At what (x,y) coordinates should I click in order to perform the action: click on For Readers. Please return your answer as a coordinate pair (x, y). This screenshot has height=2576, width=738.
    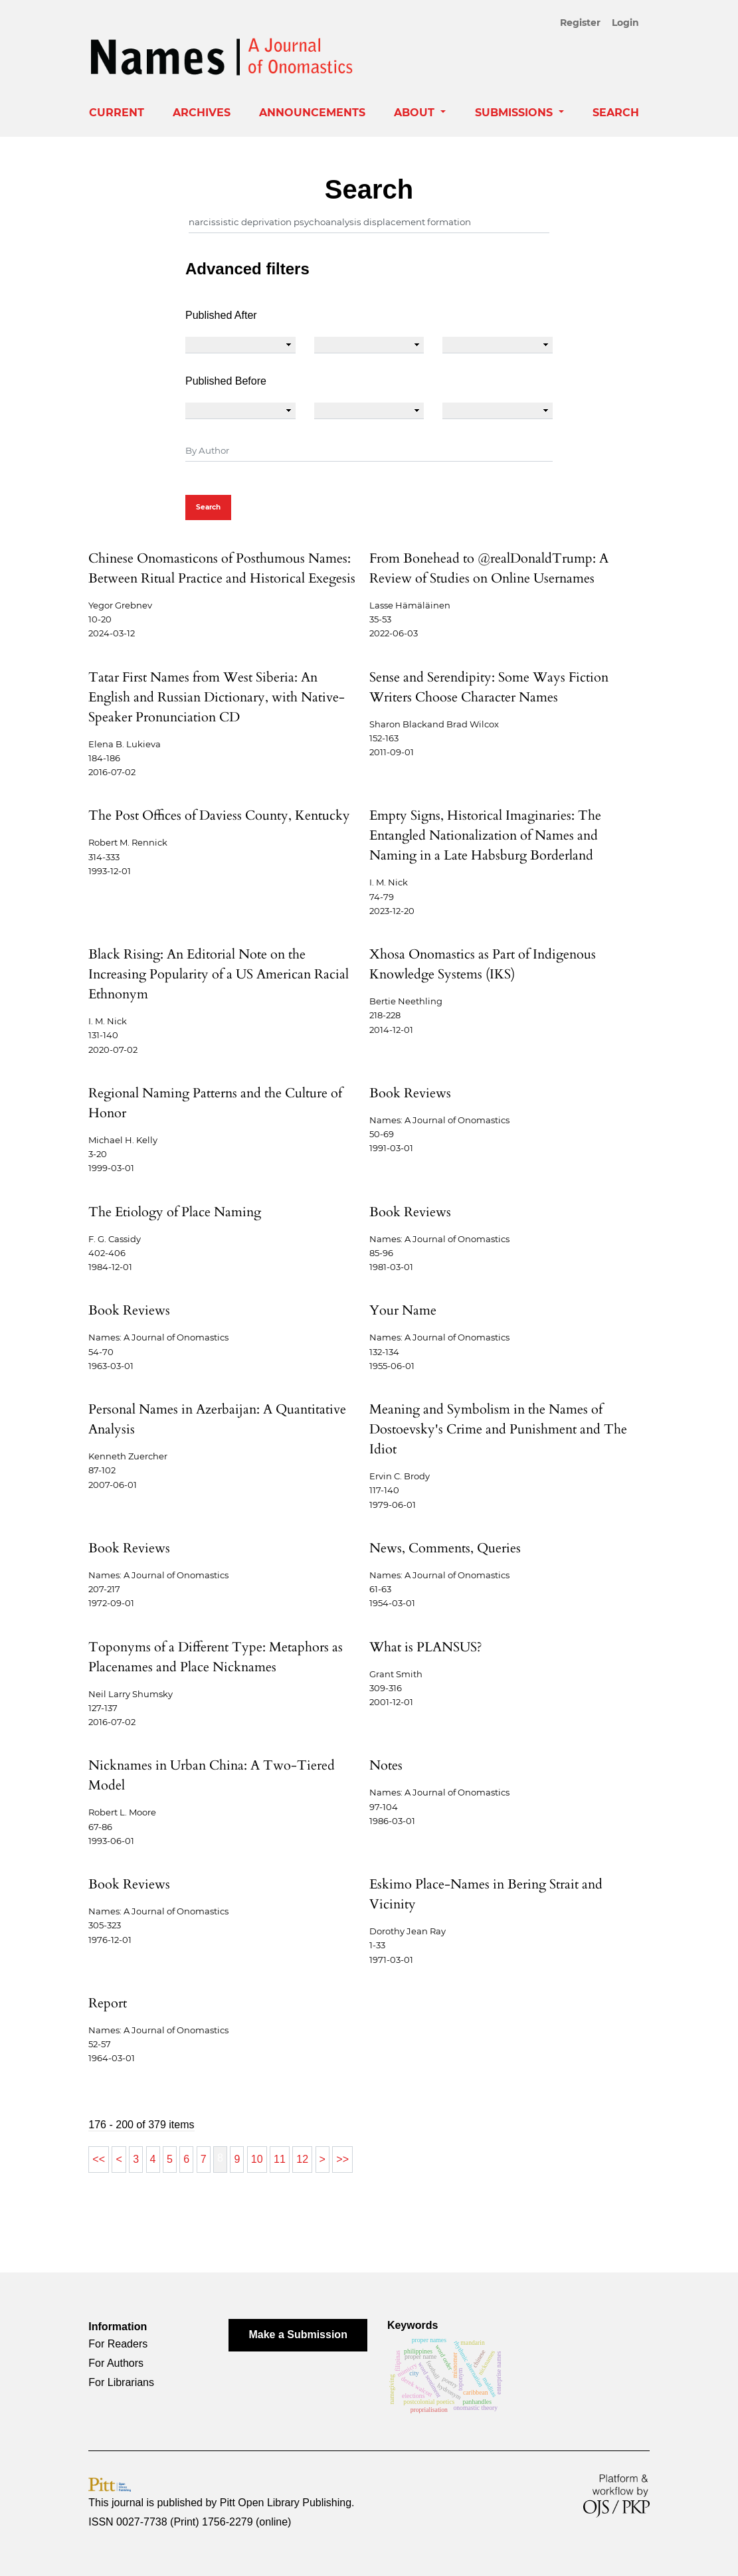
    Looking at the image, I should click on (117, 2343).